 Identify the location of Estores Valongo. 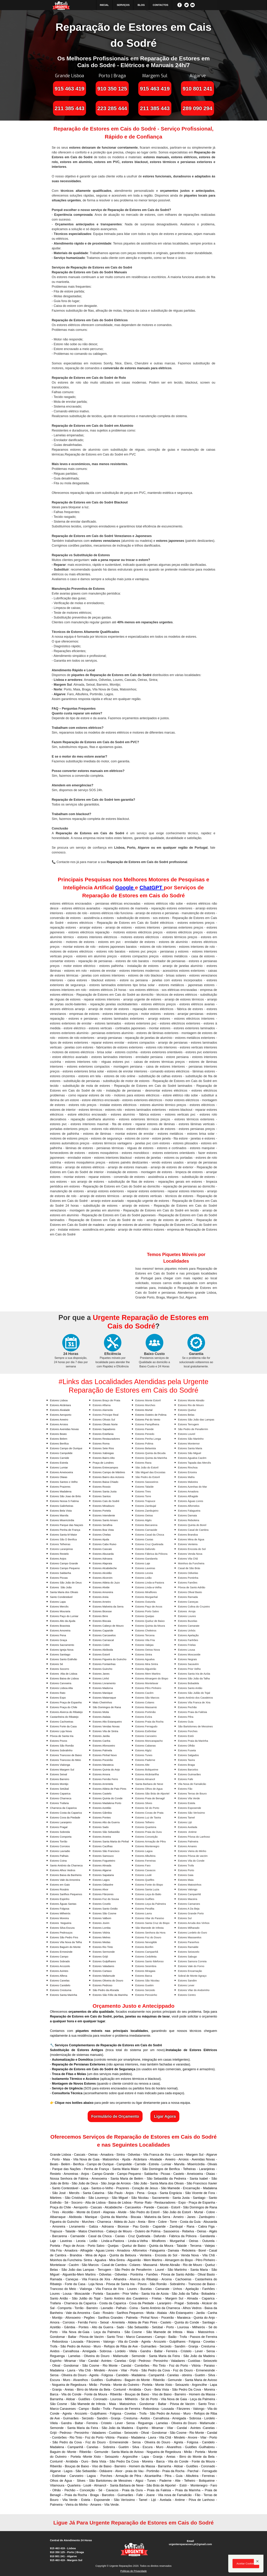
(187, 1889).